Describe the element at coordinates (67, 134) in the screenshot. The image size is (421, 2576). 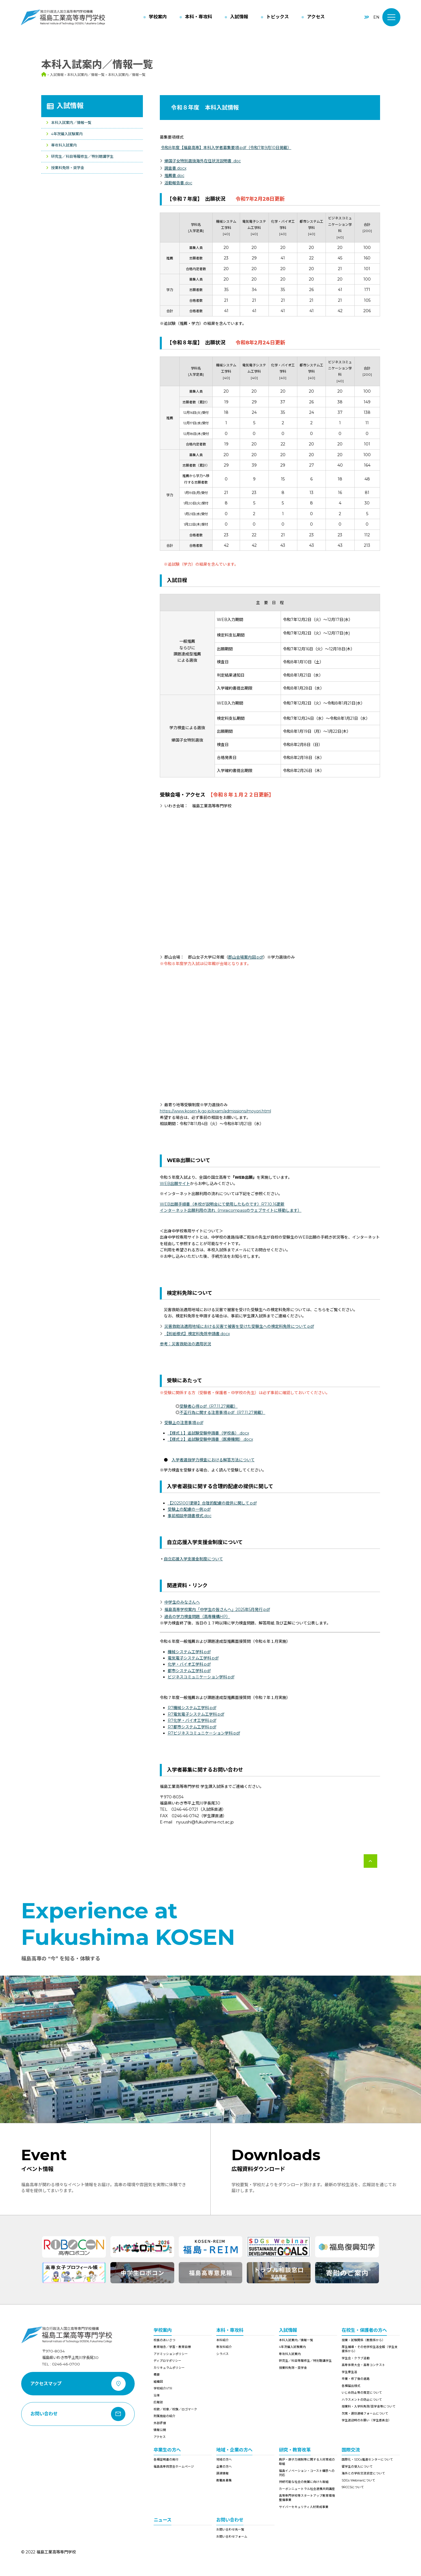
I see `4年次編入試験案内` at that location.